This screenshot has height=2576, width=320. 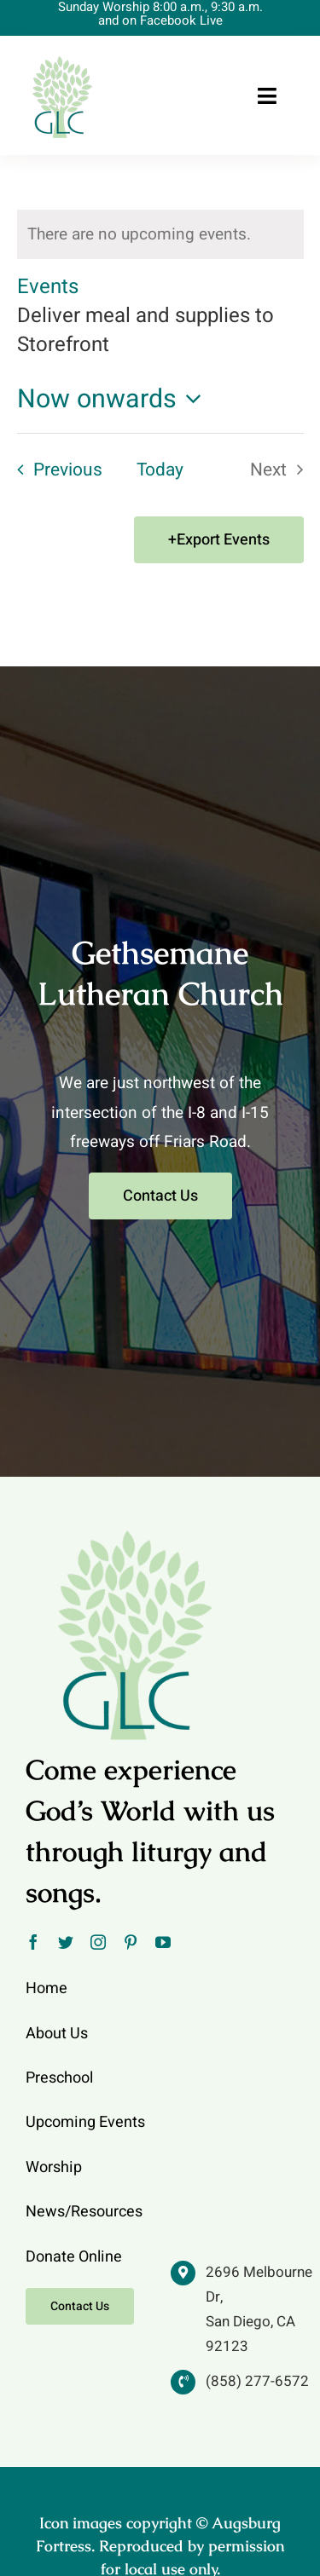 What do you see at coordinates (65, 1942) in the screenshot?
I see `[twitter]` at bounding box center [65, 1942].